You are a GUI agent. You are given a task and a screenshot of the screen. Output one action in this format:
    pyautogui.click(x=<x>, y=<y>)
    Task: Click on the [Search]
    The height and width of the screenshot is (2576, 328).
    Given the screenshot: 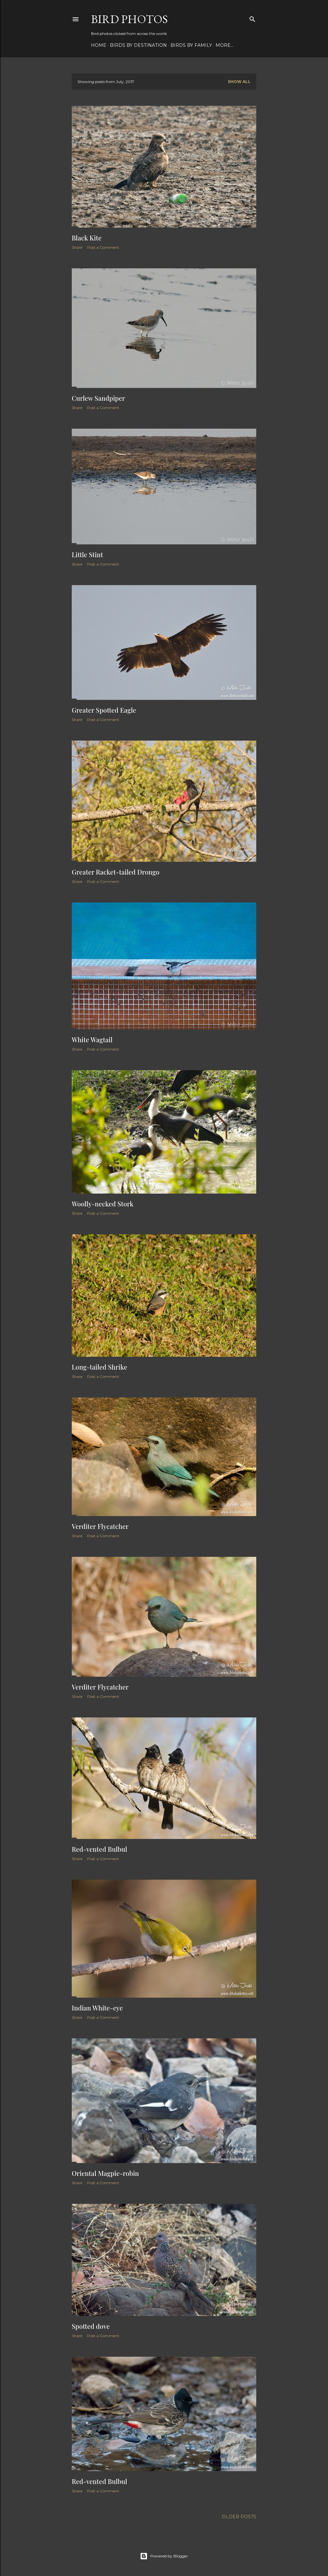 What is the action you would take?
    pyautogui.click(x=252, y=18)
    